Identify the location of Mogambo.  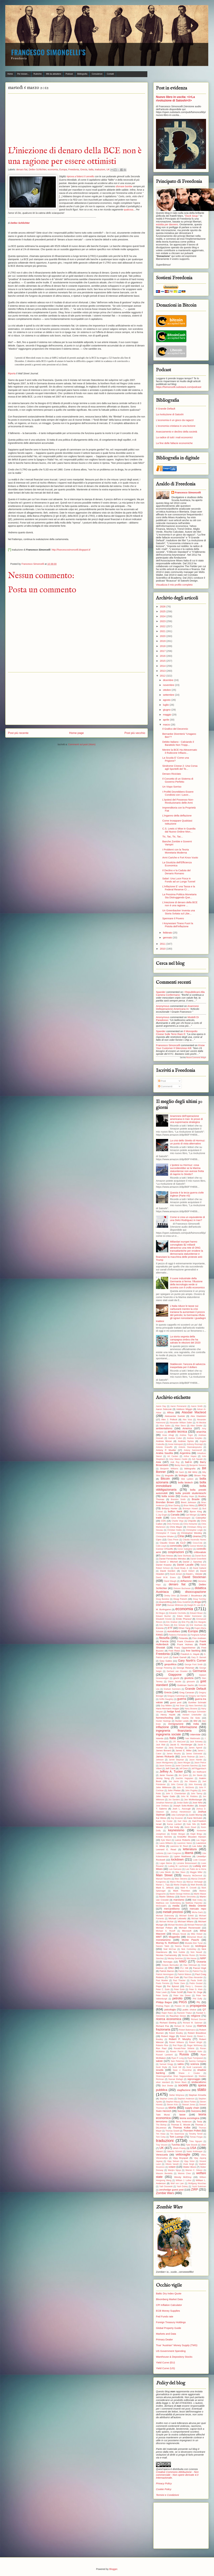
(174, 1936).